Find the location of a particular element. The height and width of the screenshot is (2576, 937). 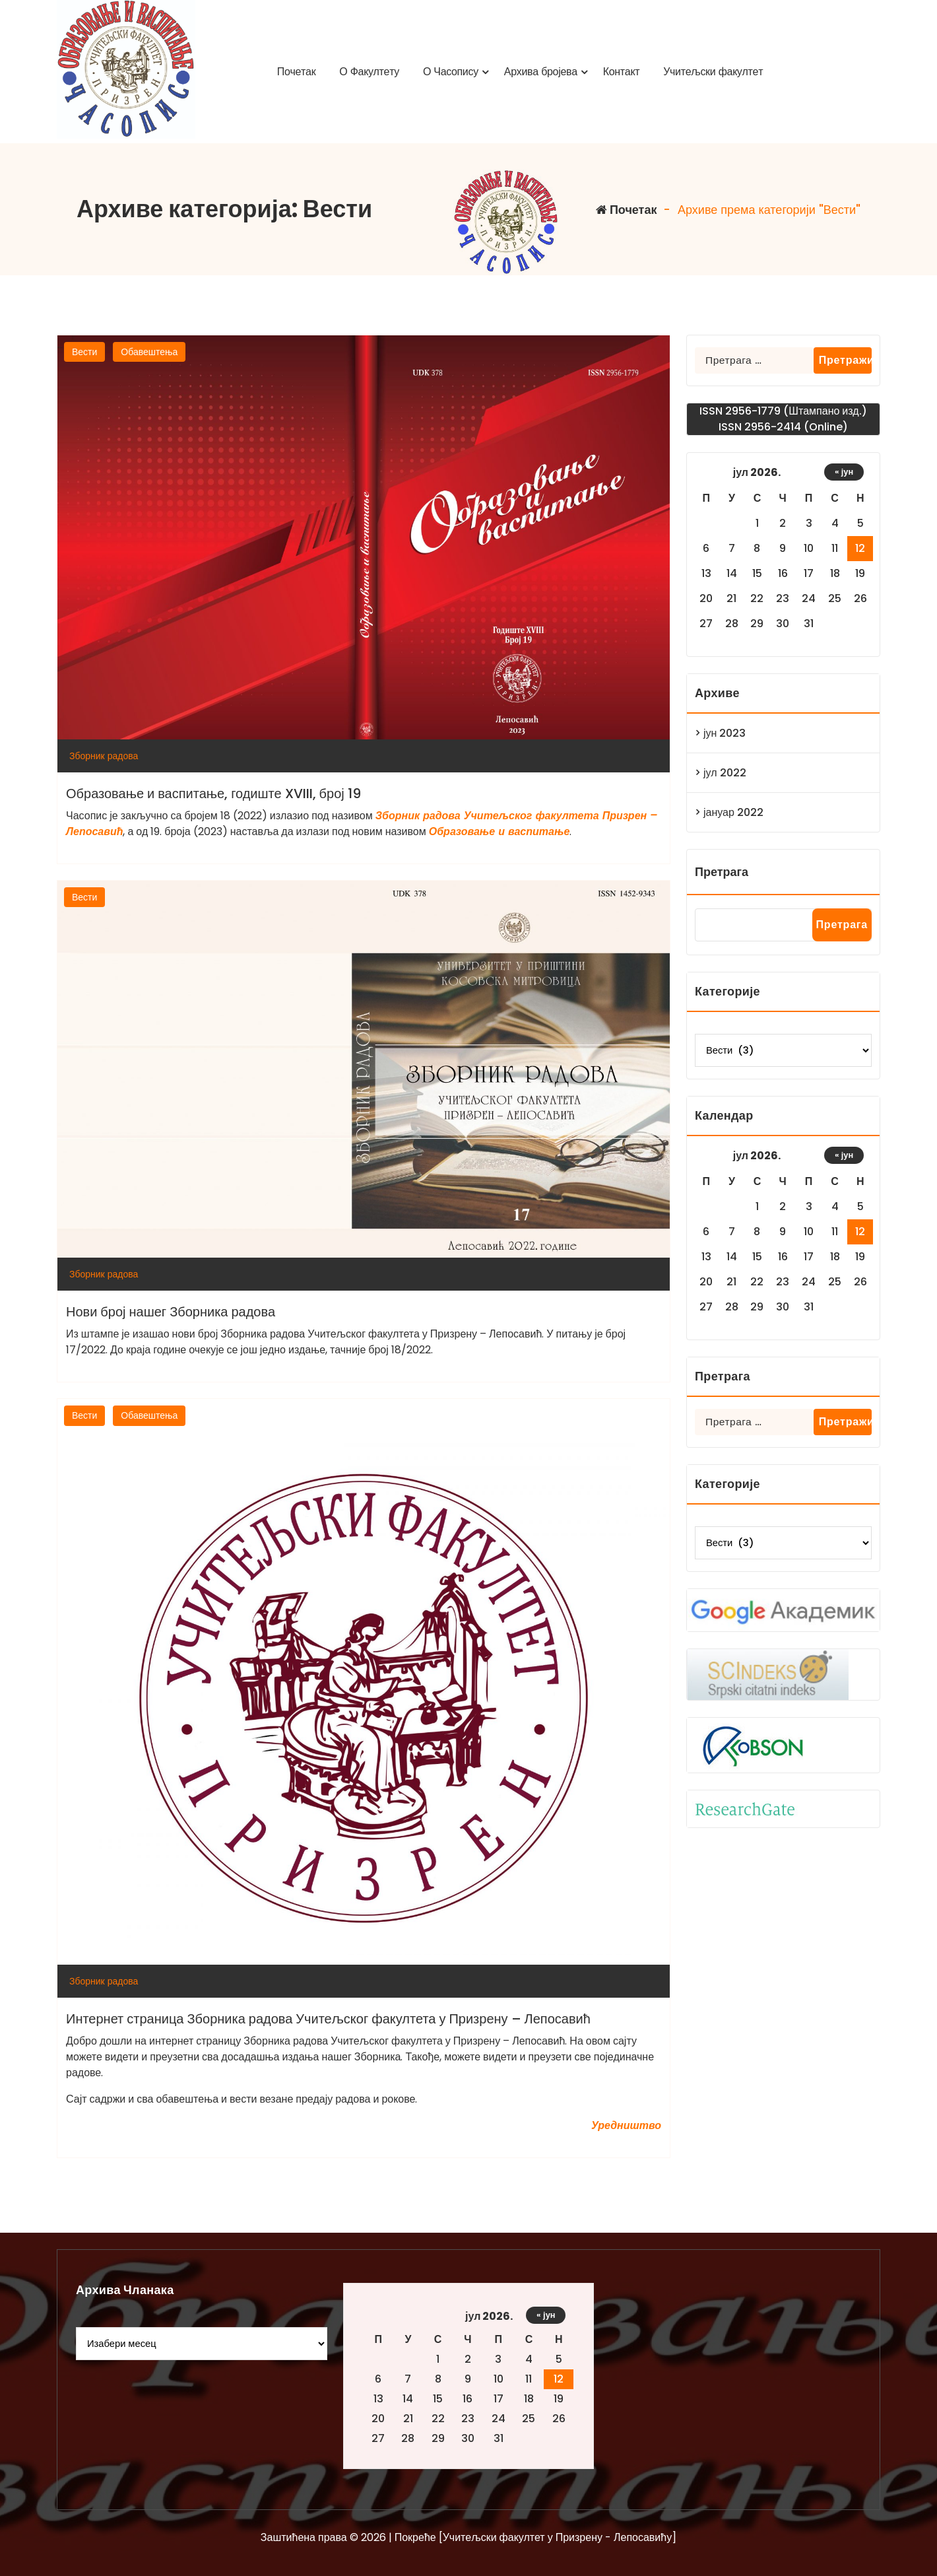

Вести is located at coordinates (84, 351).